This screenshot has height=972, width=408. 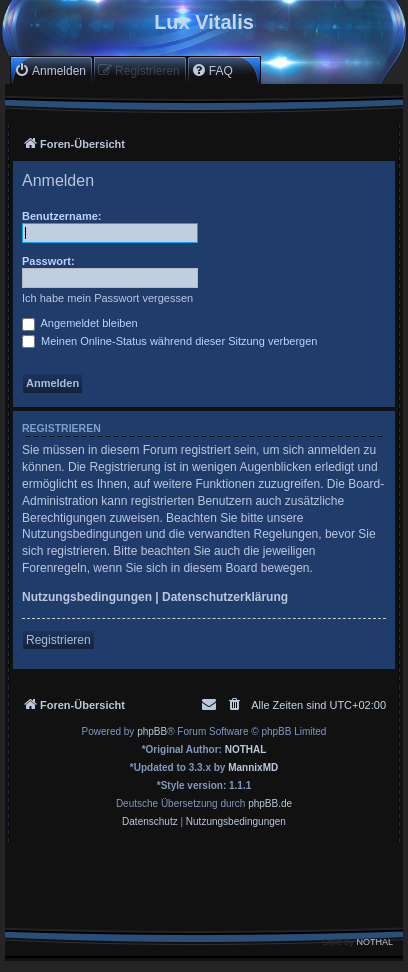 What do you see at coordinates (253, 767) in the screenshot?
I see `MannixMD` at bounding box center [253, 767].